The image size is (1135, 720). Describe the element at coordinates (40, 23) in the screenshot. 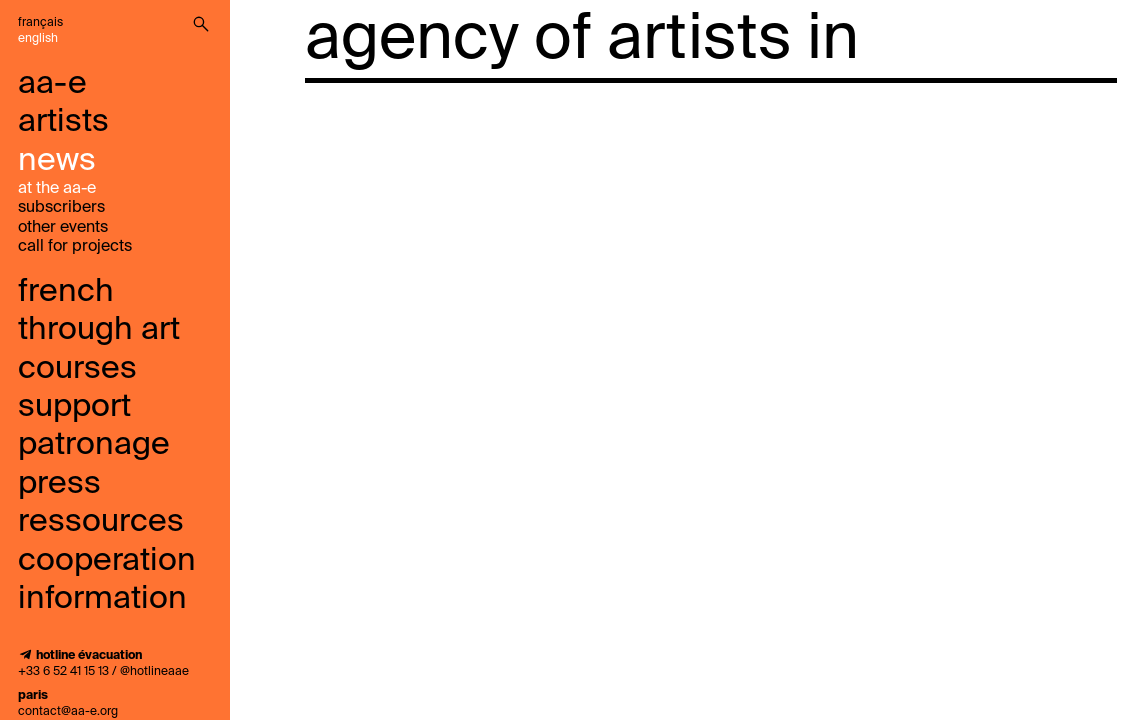

I see `Français` at that location.